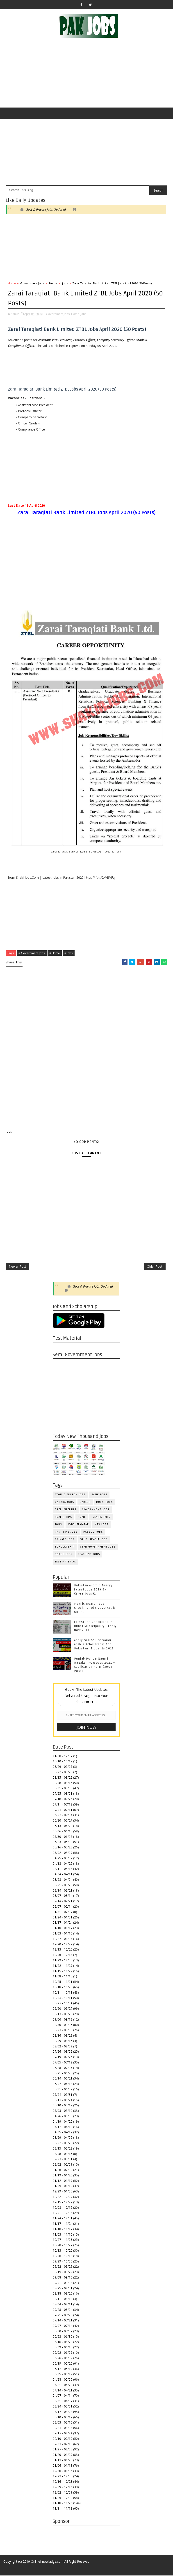 Image resolution: width=173 pixels, height=2576 pixels. Describe the element at coordinates (62, 2262) in the screenshot. I see `09/29 - 10/06` at that location.